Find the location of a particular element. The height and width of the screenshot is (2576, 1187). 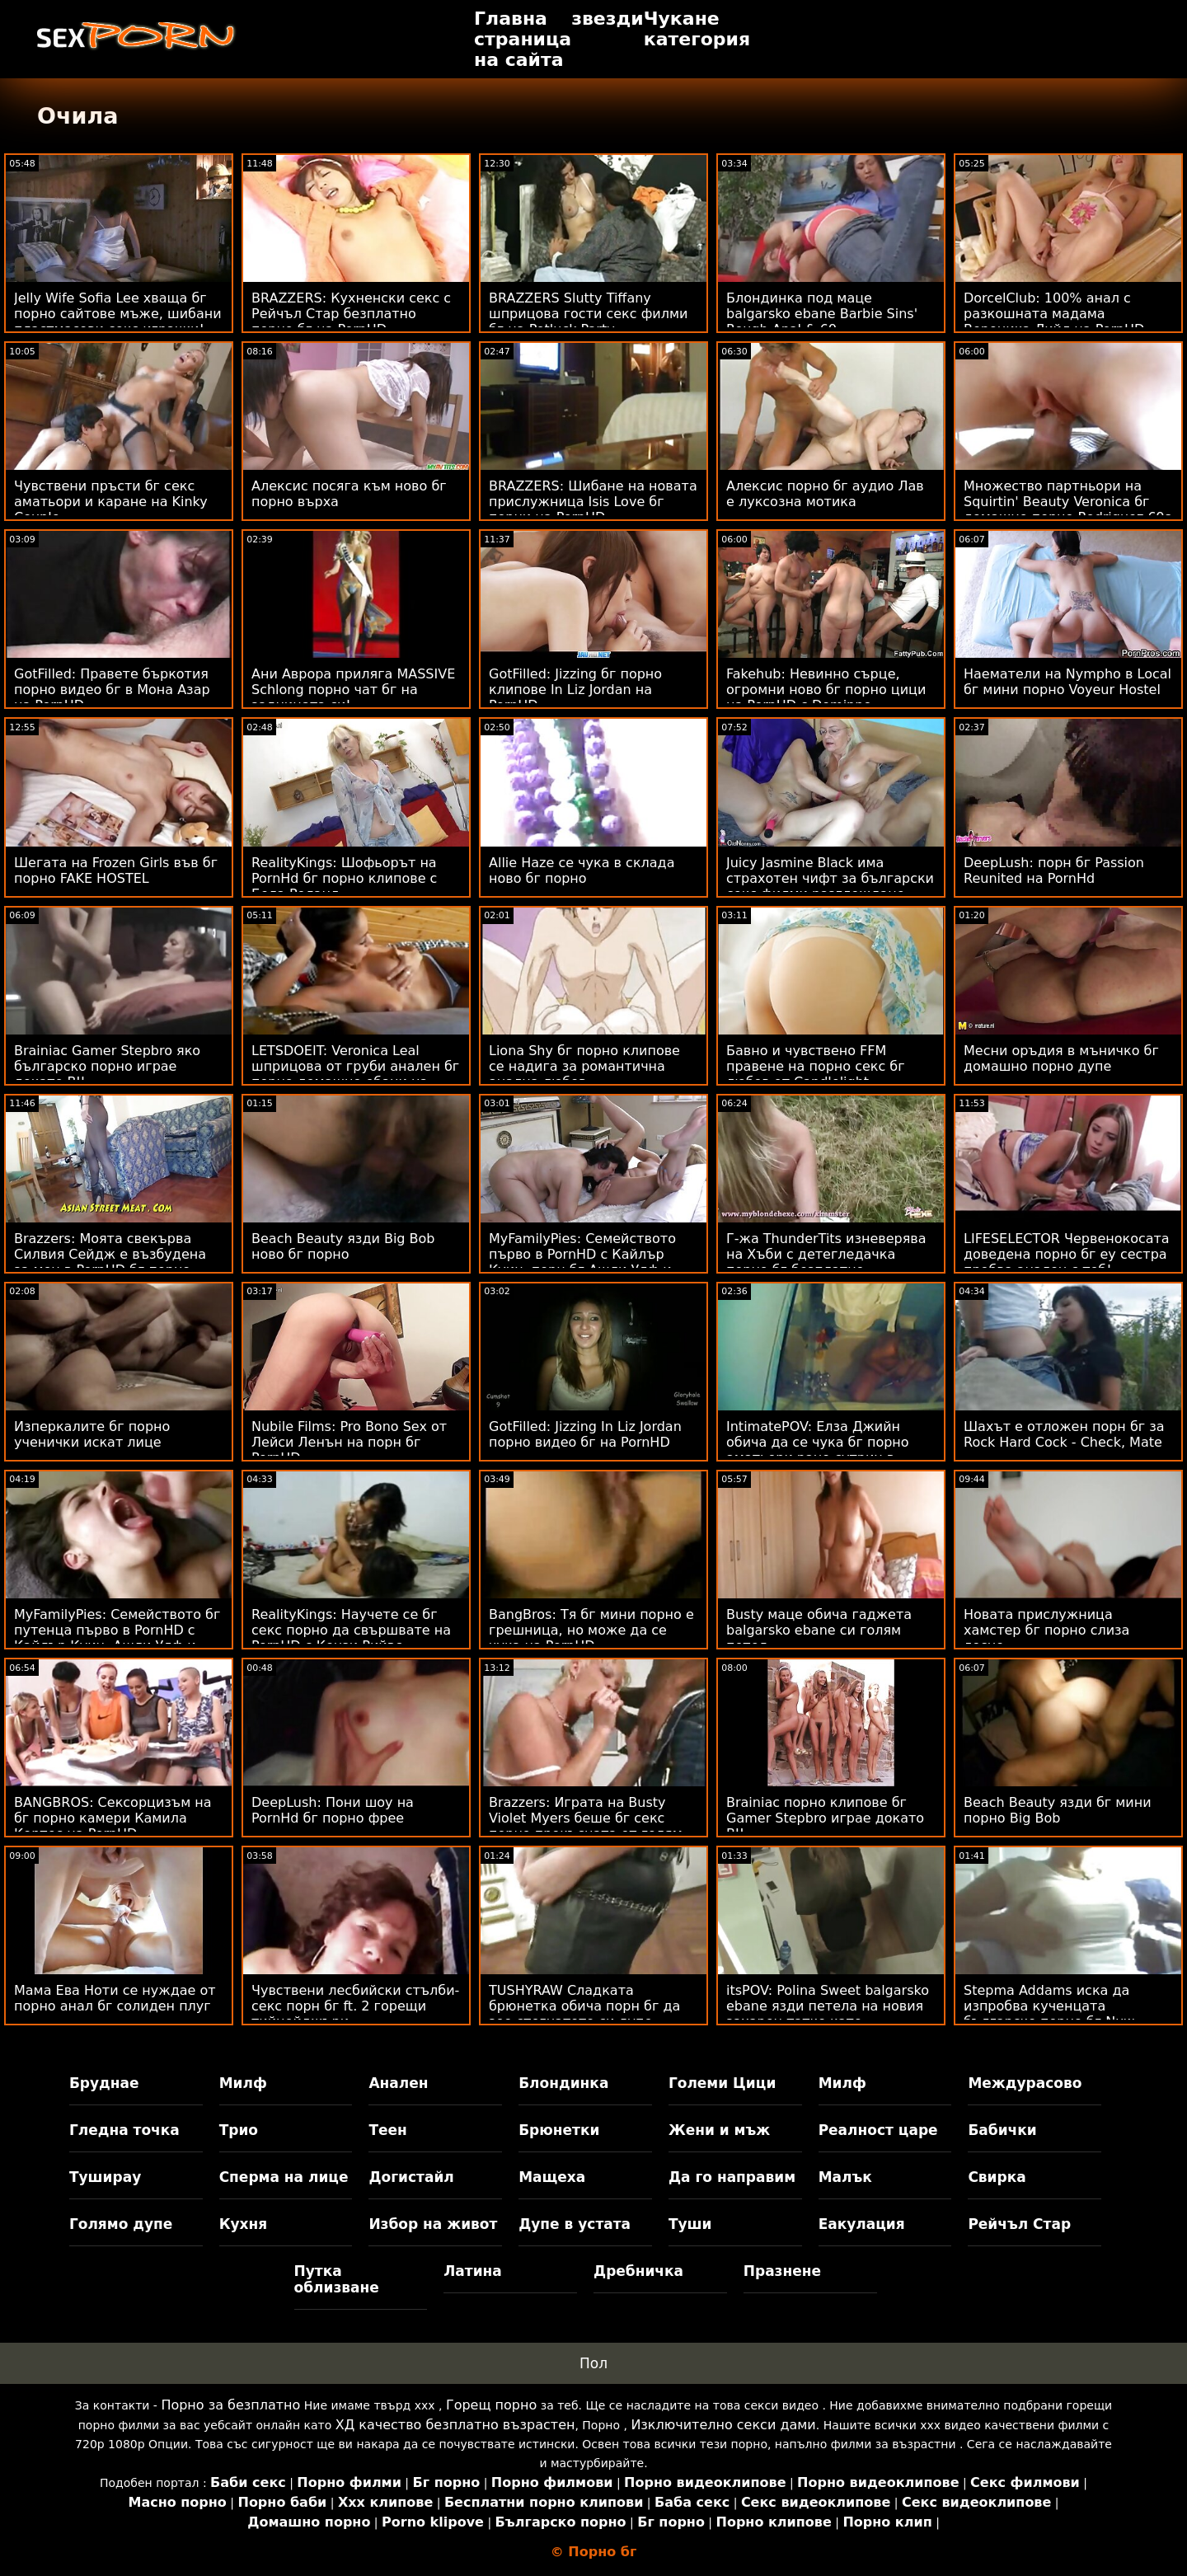

GotFilled: Jizzing In Liz Jordan порно видео бг на PornHD is located at coordinates (585, 1434).